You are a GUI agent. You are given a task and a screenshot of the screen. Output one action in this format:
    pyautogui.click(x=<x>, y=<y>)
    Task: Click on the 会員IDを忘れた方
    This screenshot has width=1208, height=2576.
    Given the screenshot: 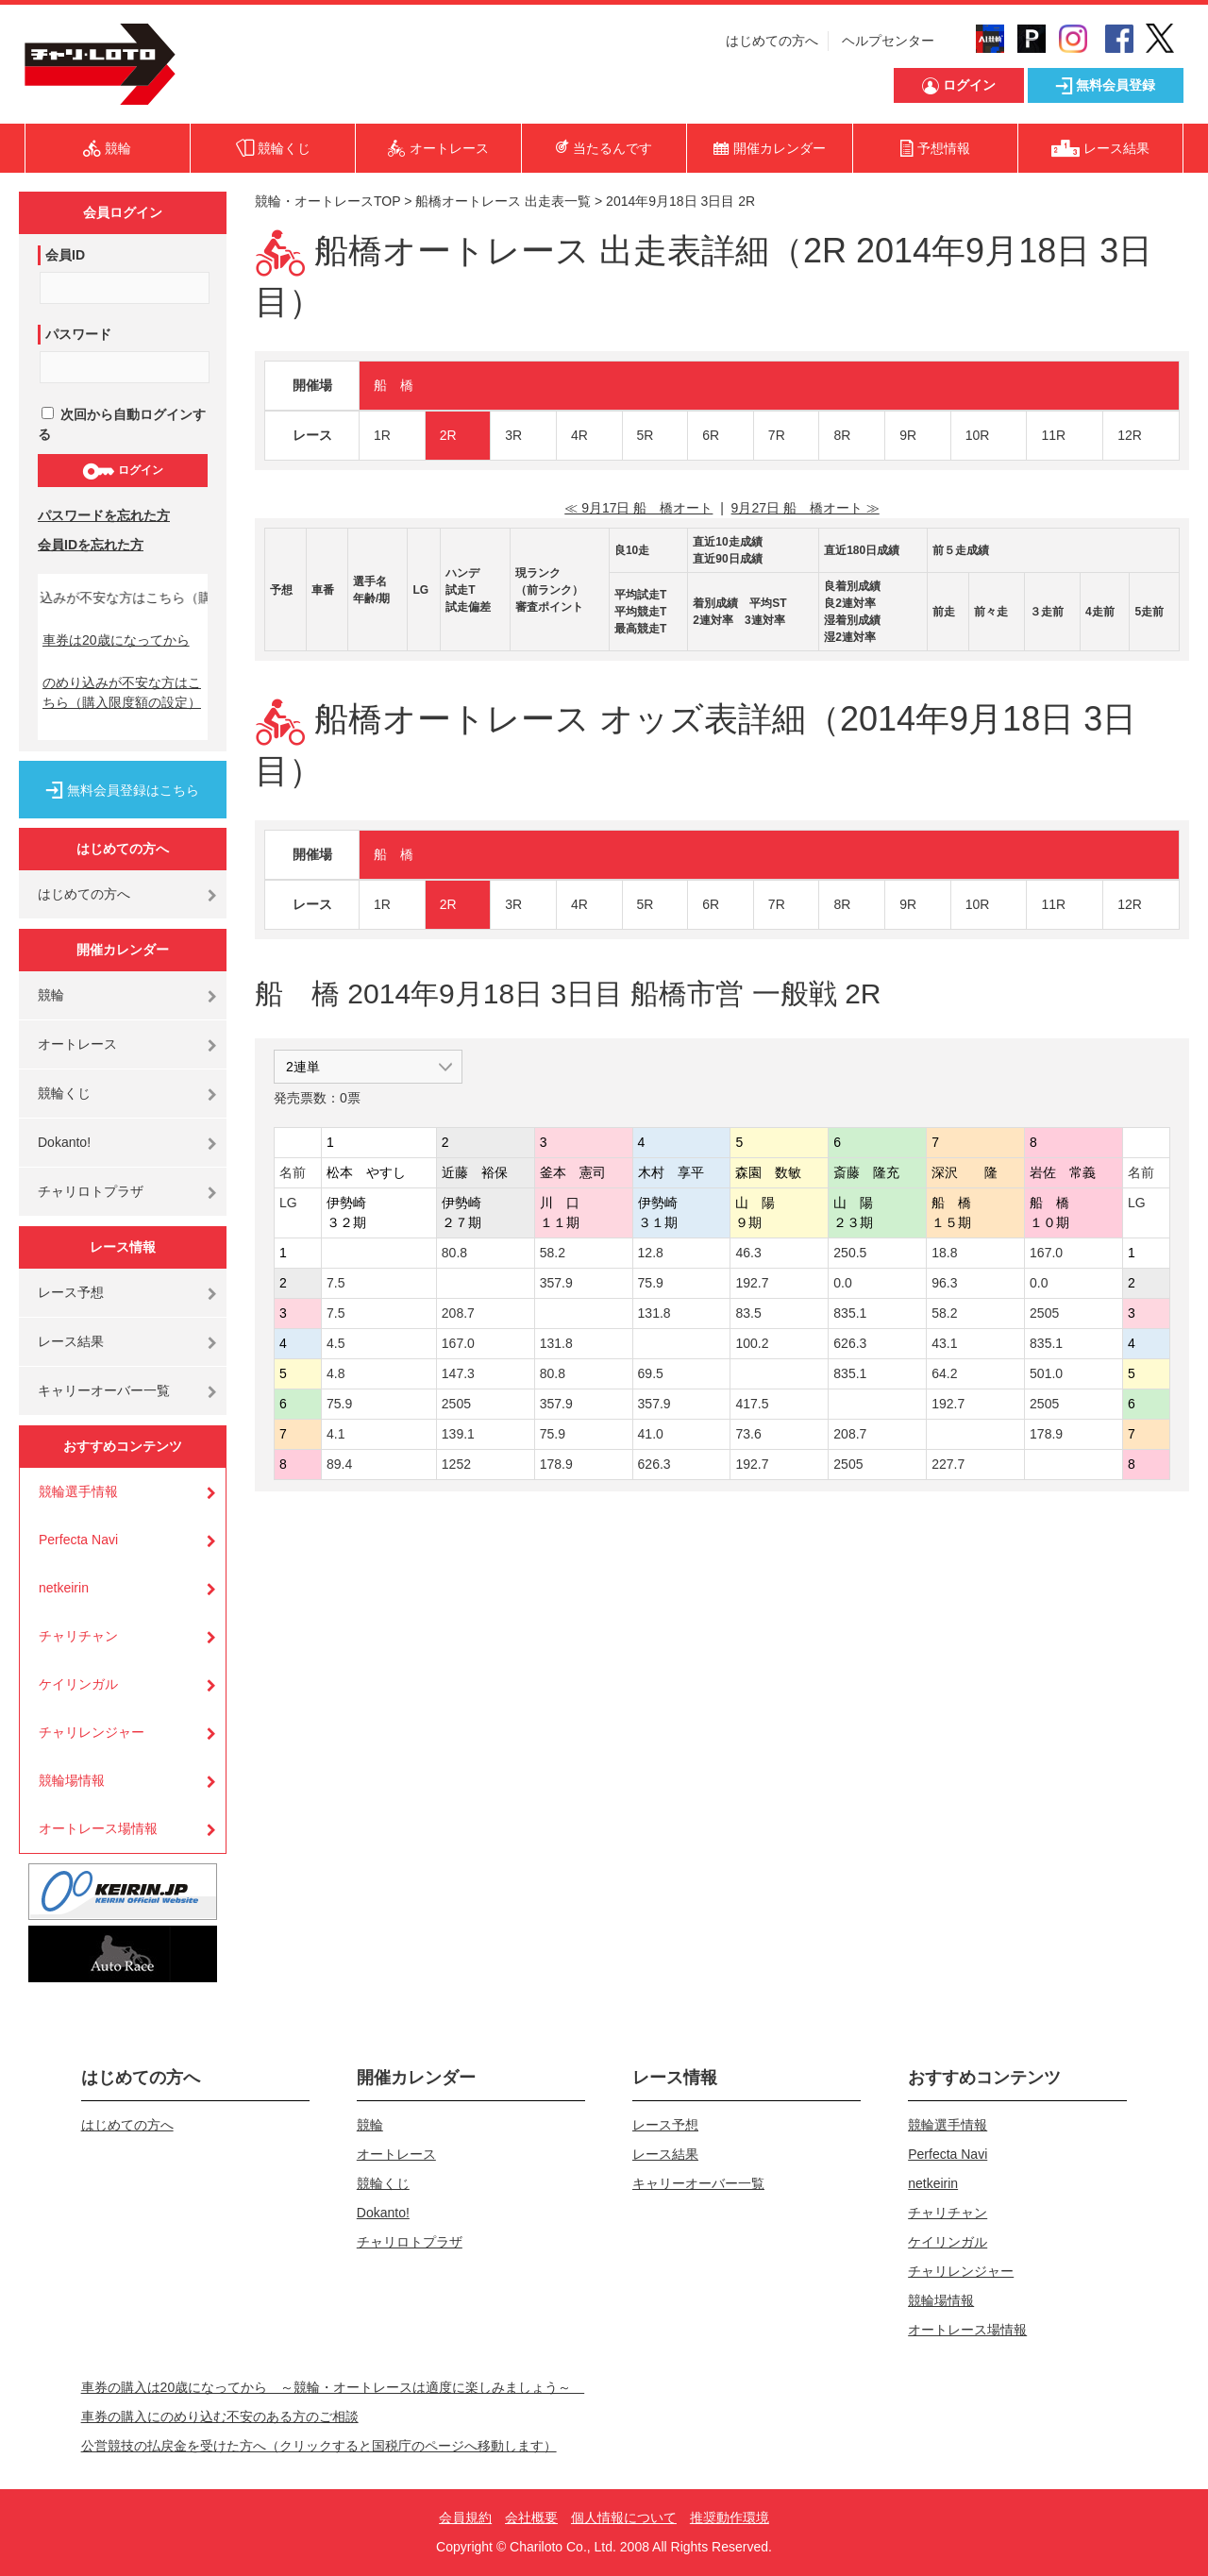 What is the action you would take?
    pyautogui.click(x=90, y=544)
    